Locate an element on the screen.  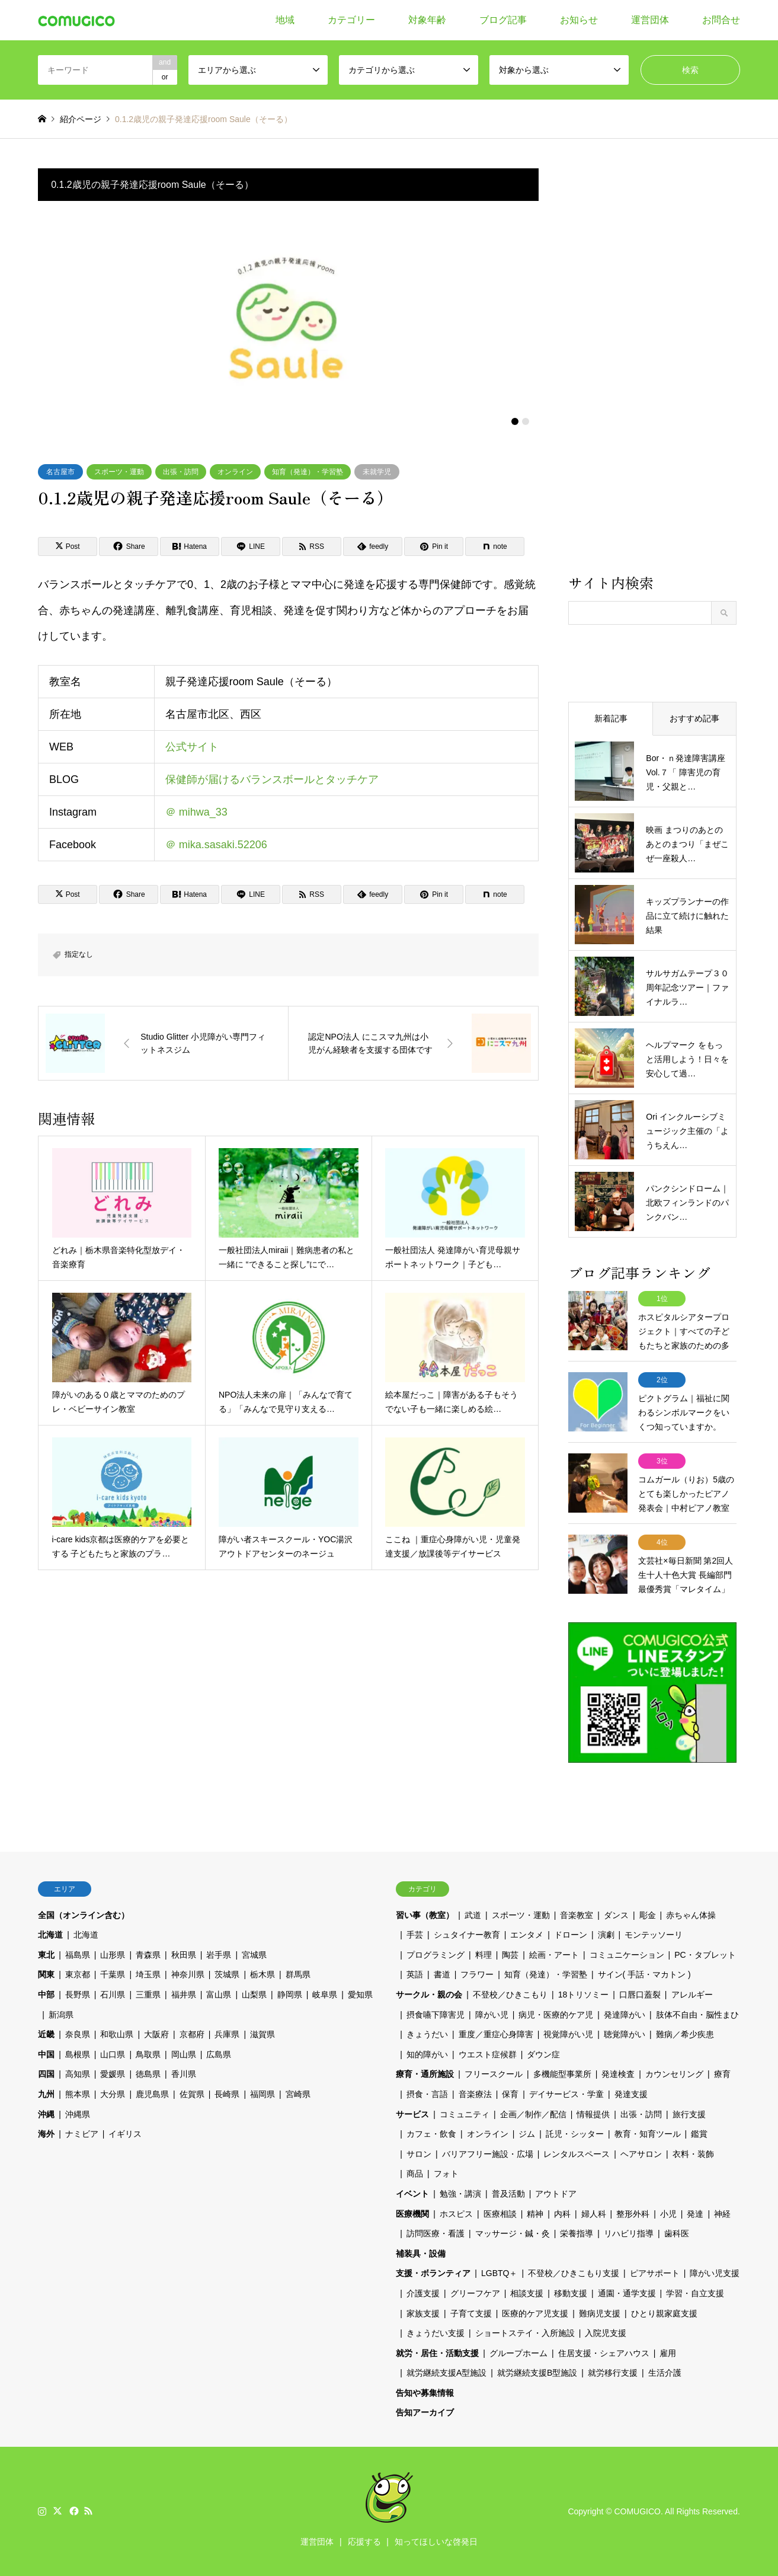
名古屋市 is located at coordinates (60, 472).